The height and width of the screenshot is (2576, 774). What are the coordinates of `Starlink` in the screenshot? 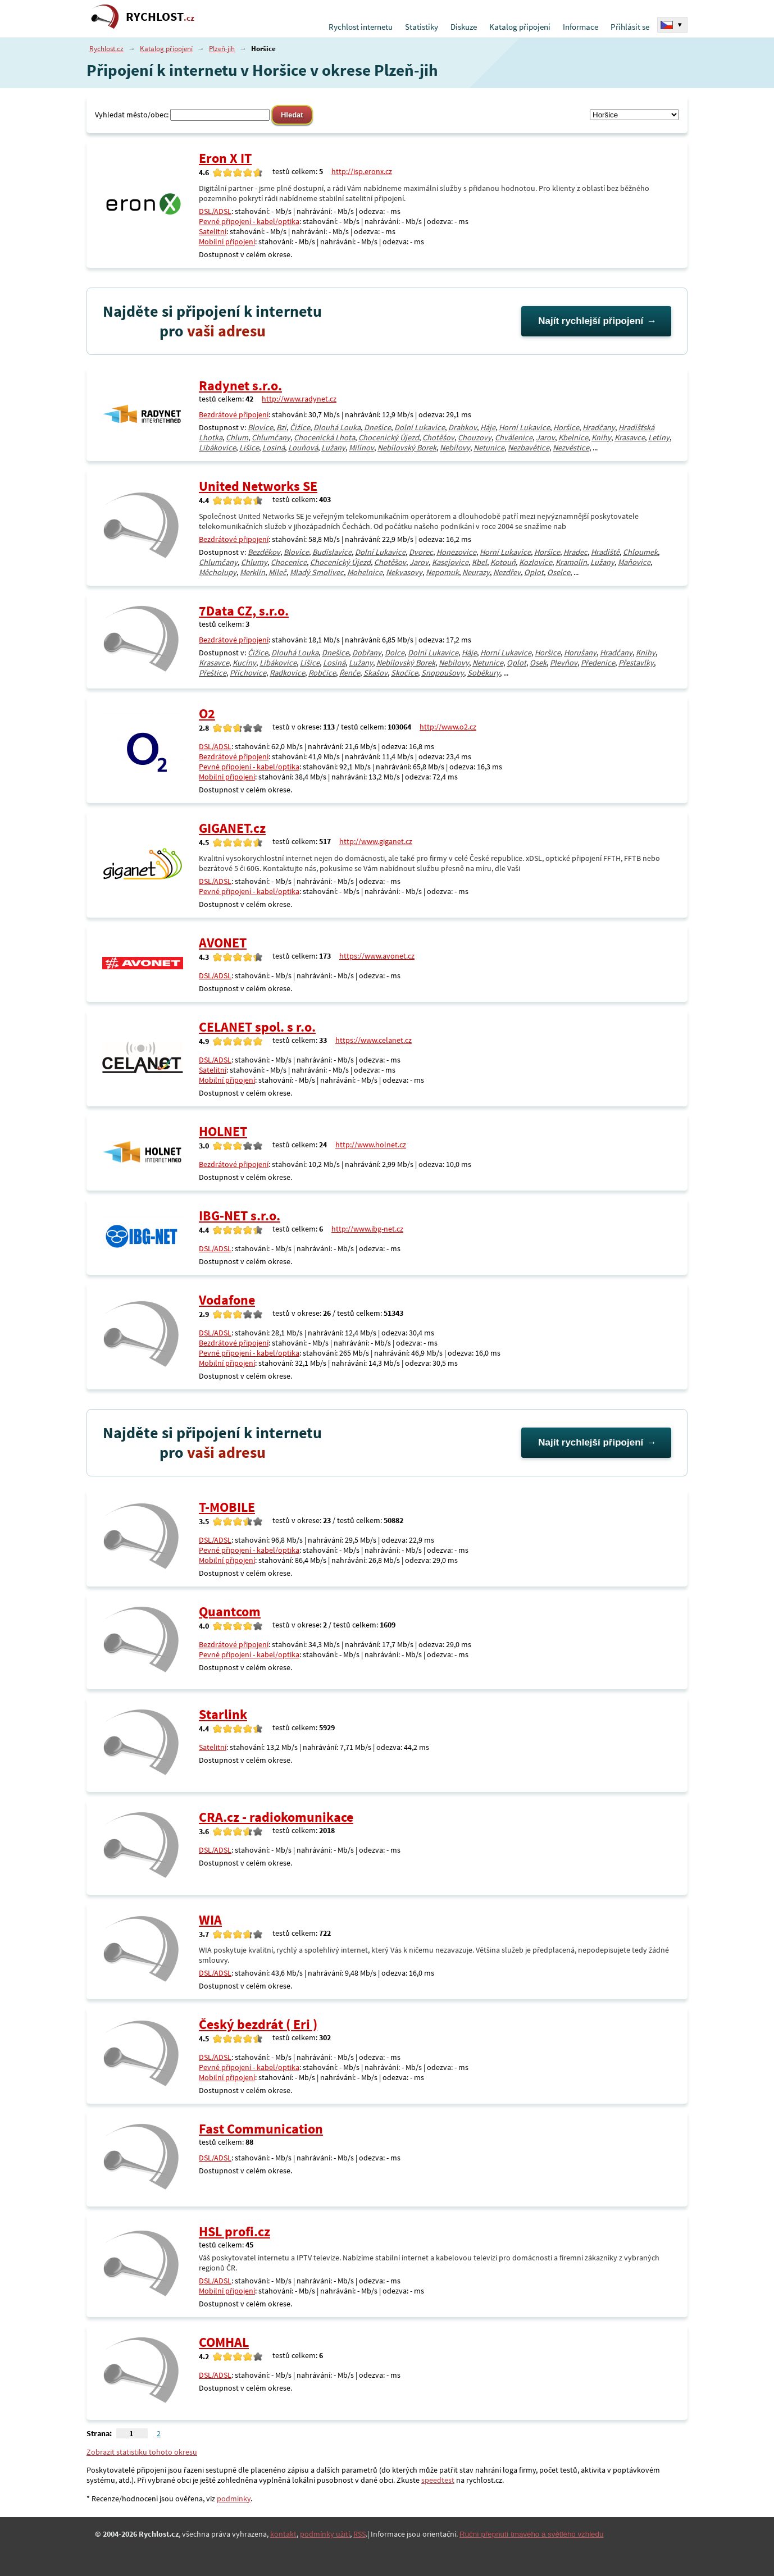 It's located at (223, 1714).